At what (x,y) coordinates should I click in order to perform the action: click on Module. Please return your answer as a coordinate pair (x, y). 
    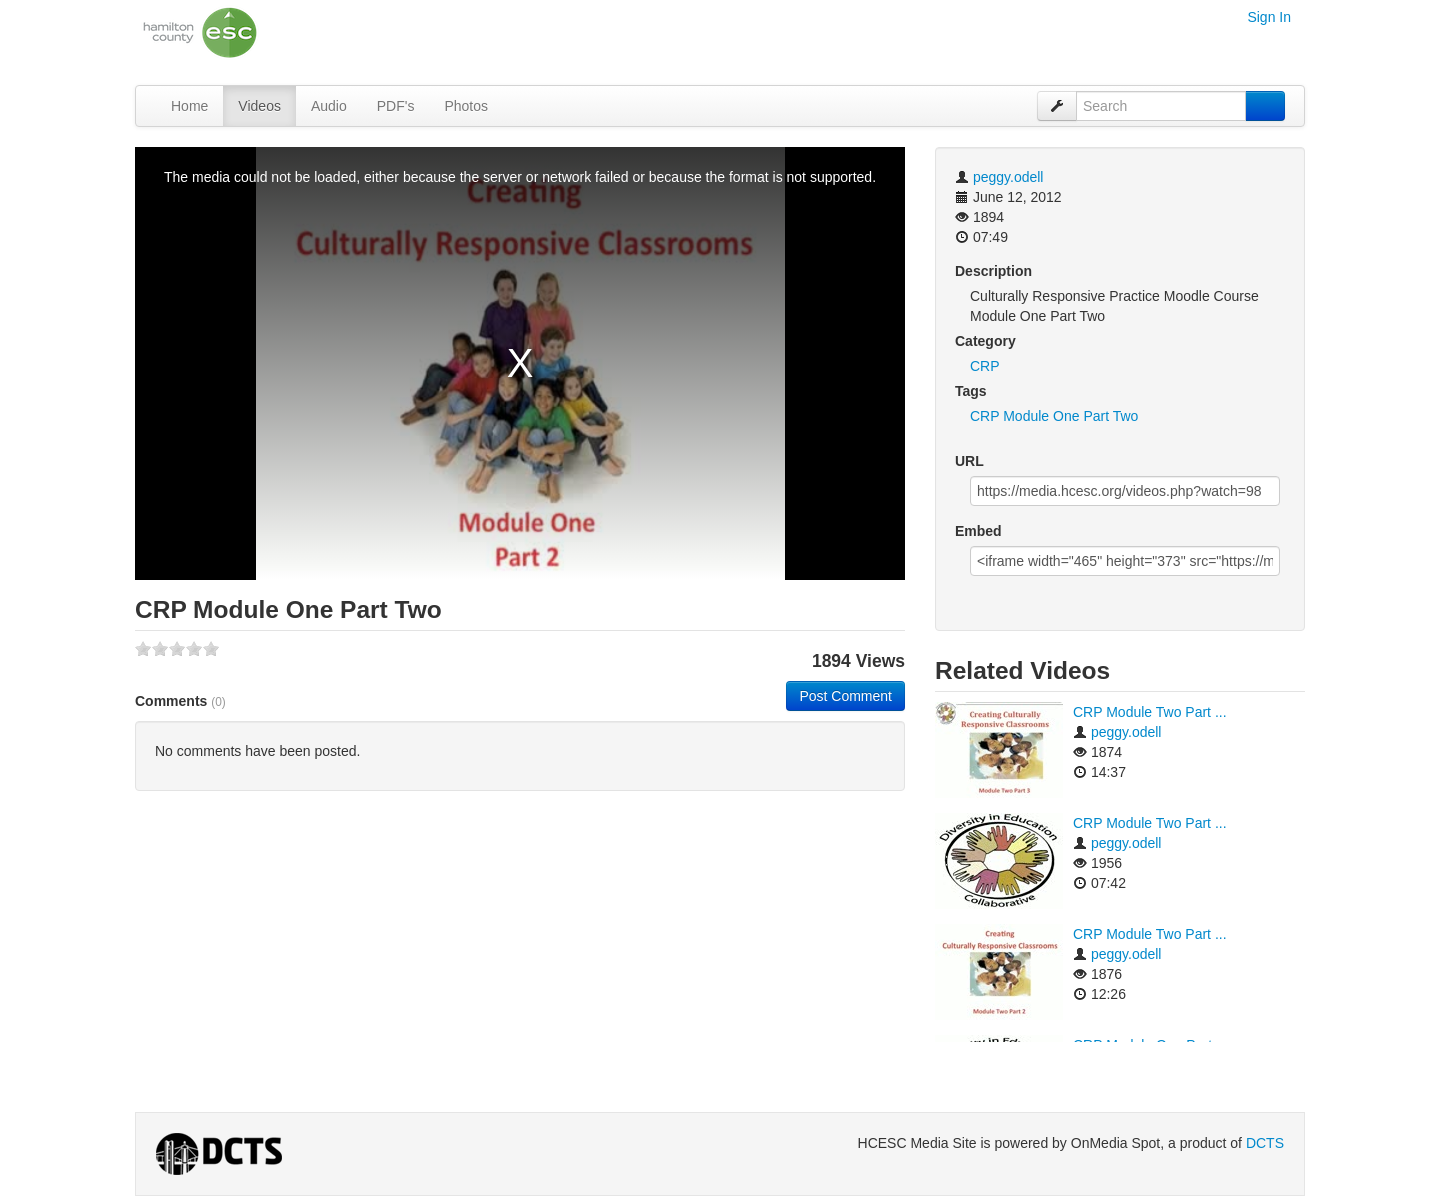
    Looking at the image, I should click on (1026, 416).